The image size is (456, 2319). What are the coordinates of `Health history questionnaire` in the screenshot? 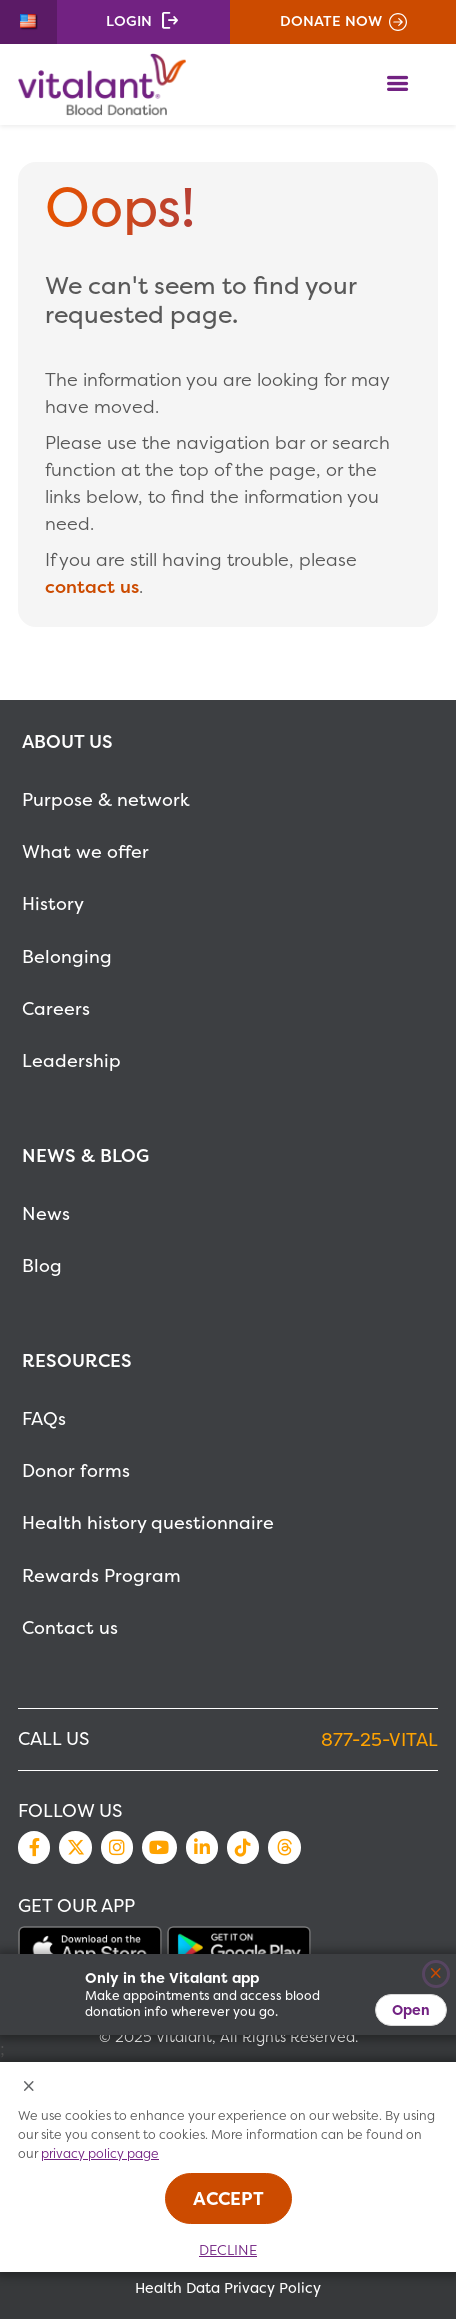 It's located at (148, 1522).